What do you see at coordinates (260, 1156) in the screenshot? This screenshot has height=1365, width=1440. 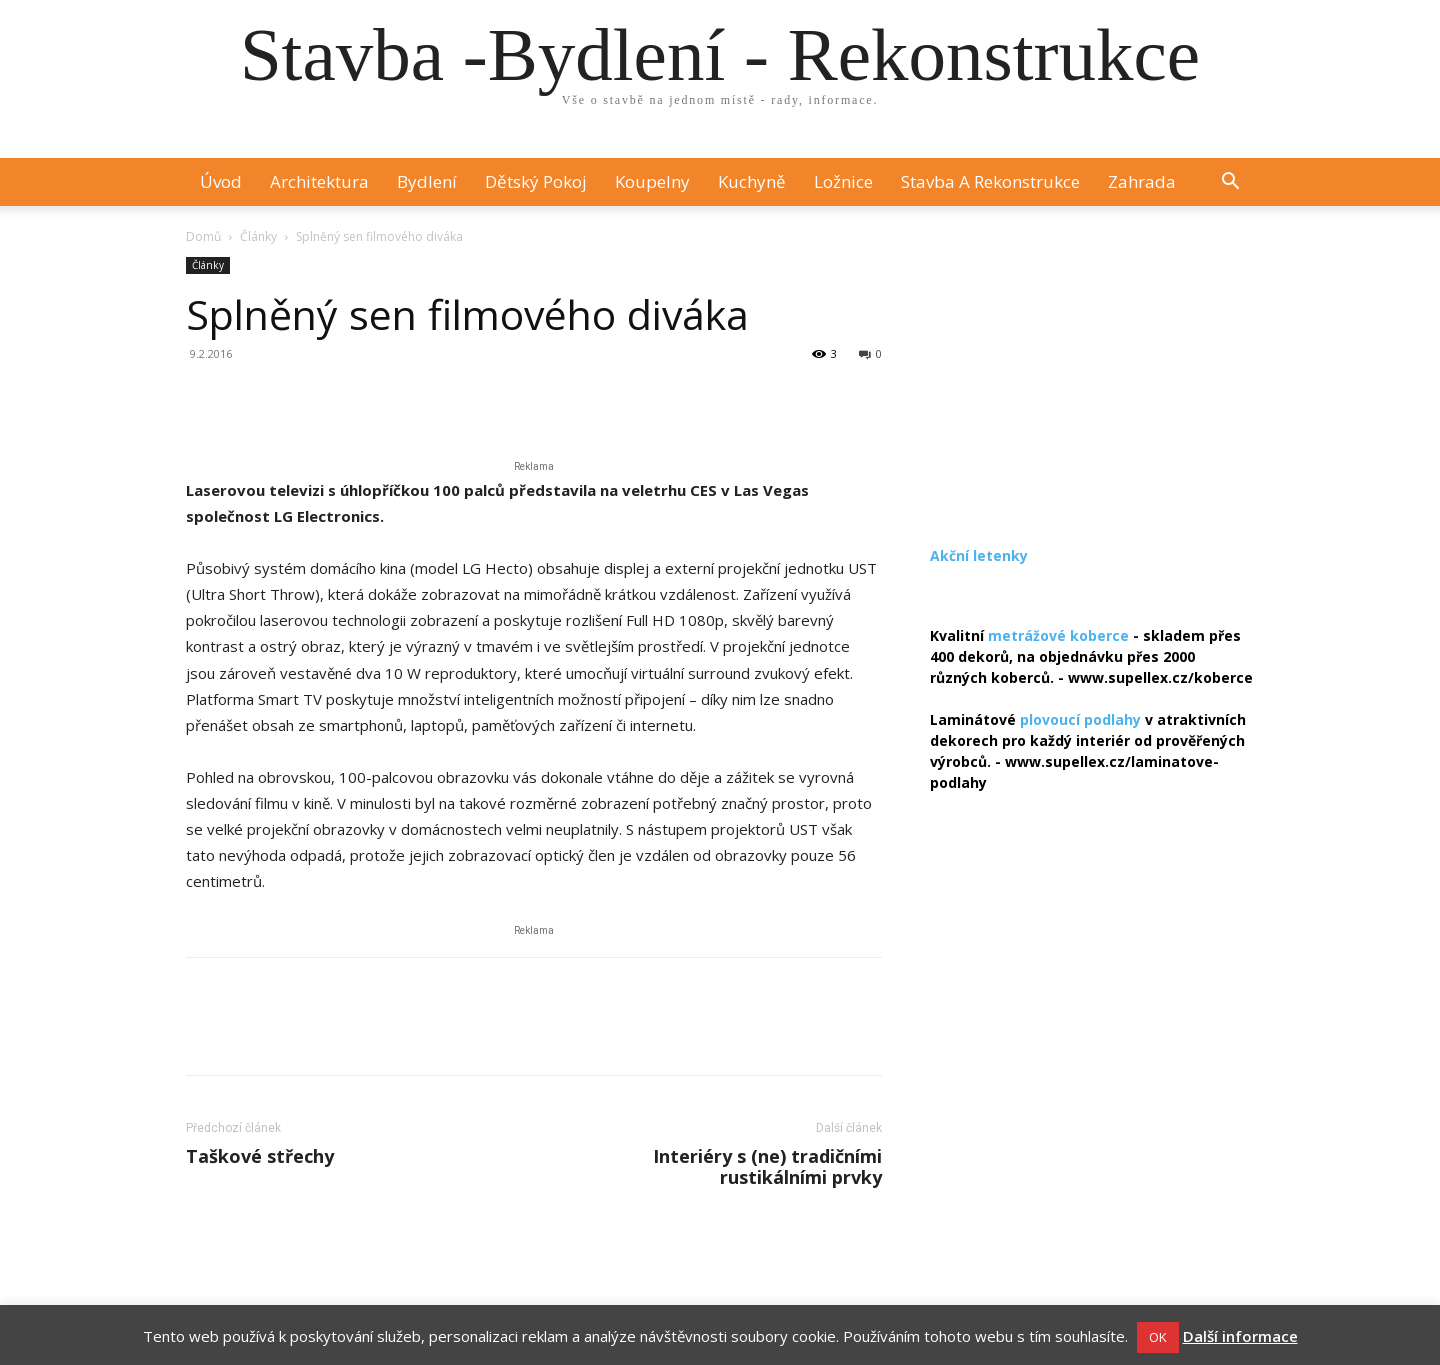 I see `Taškové střechy` at bounding box center [260, 1156].